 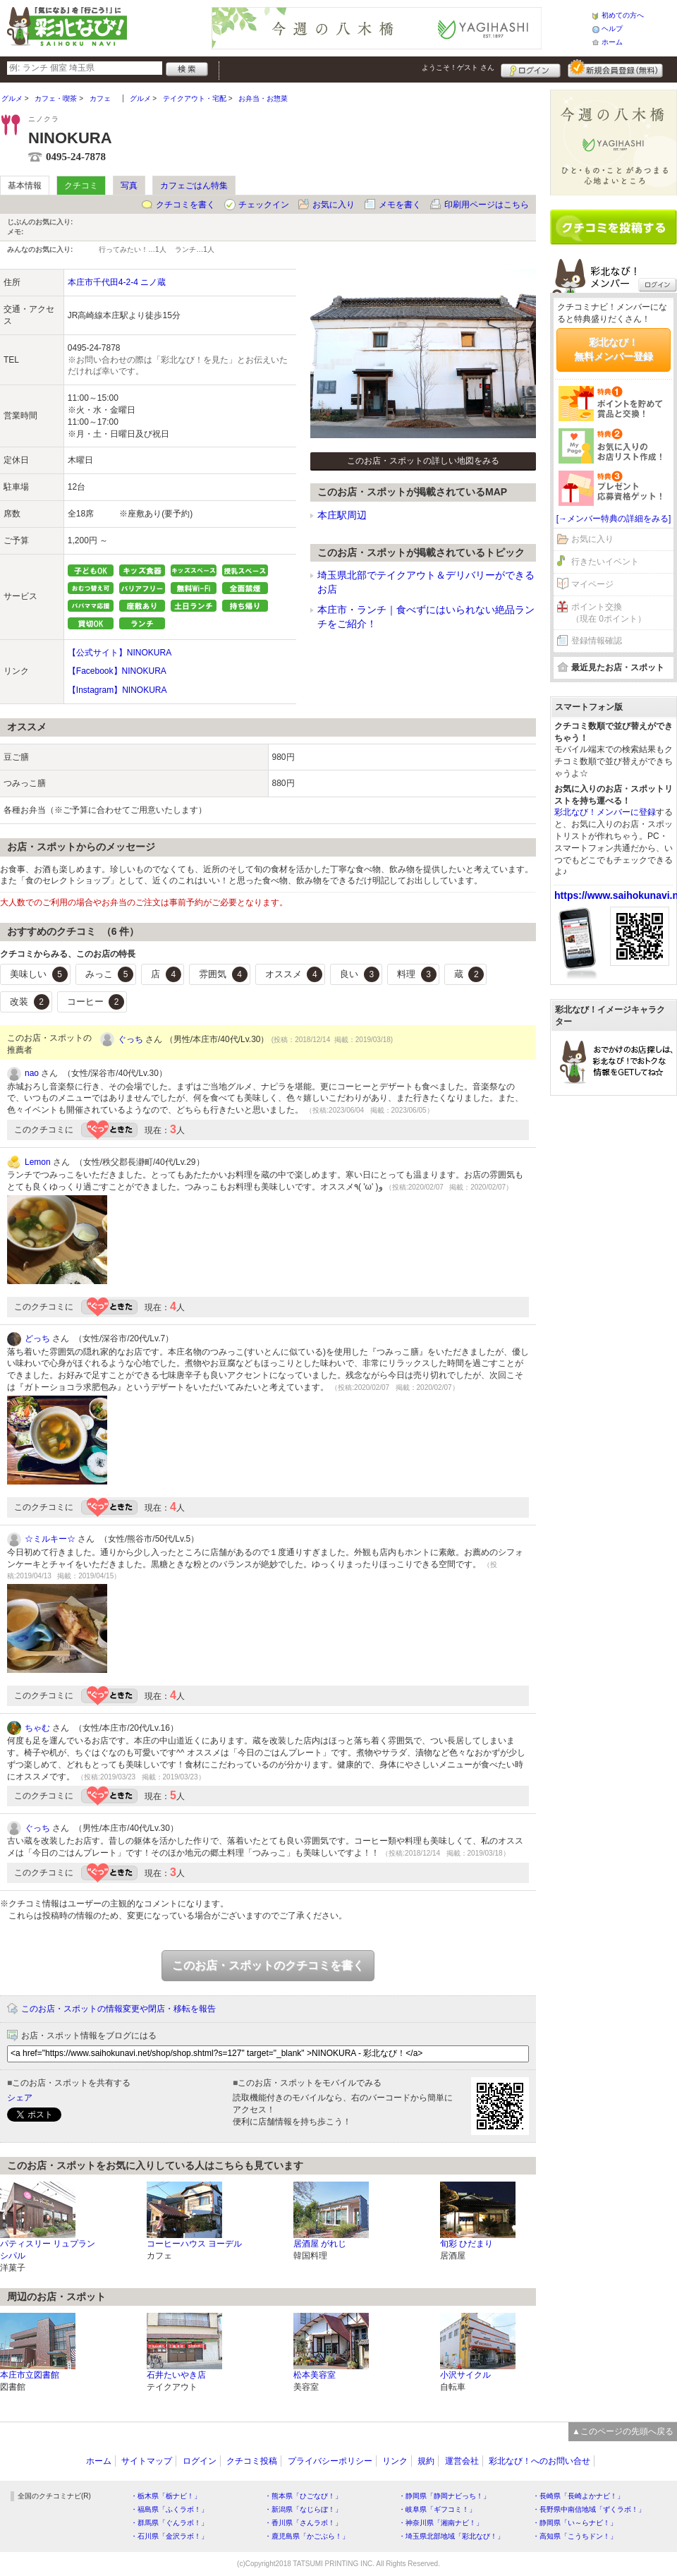 What do you see at coordinates (29, 1002) in the screenshot?
I see `改装` at bounding box center [29, 1002].